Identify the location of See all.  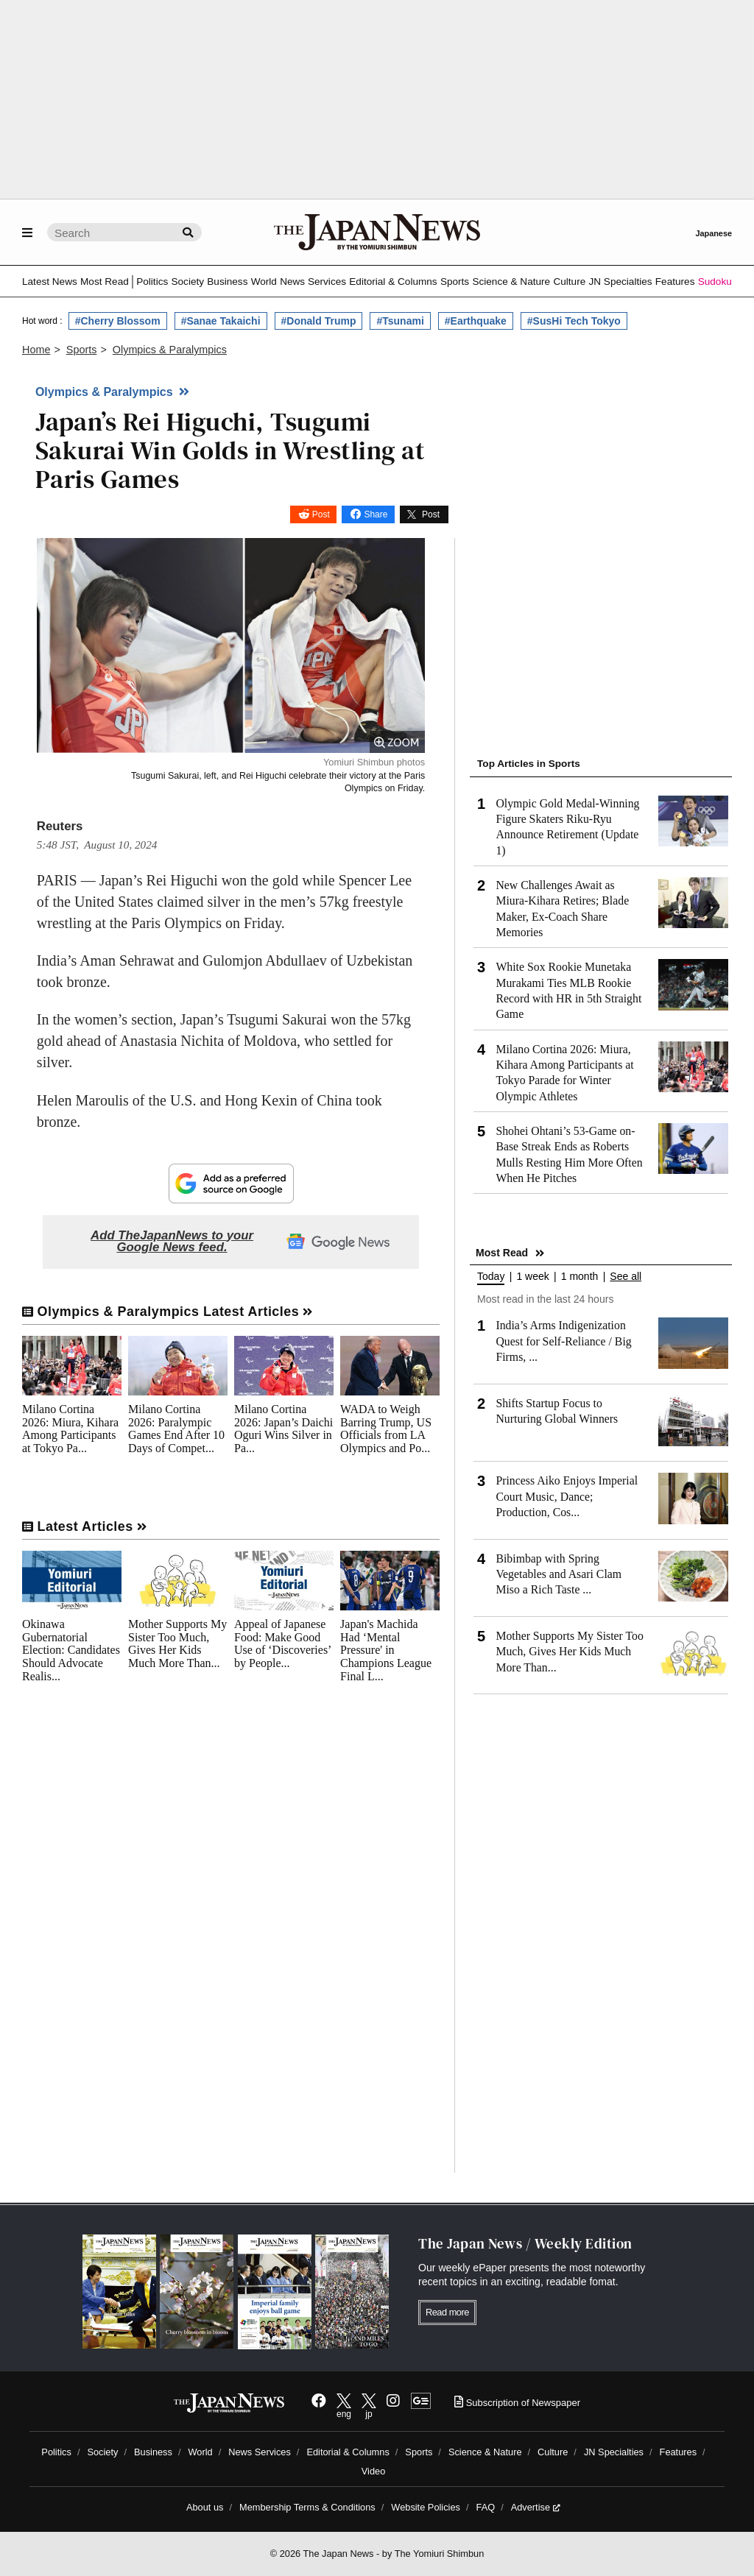
(625, 1276).